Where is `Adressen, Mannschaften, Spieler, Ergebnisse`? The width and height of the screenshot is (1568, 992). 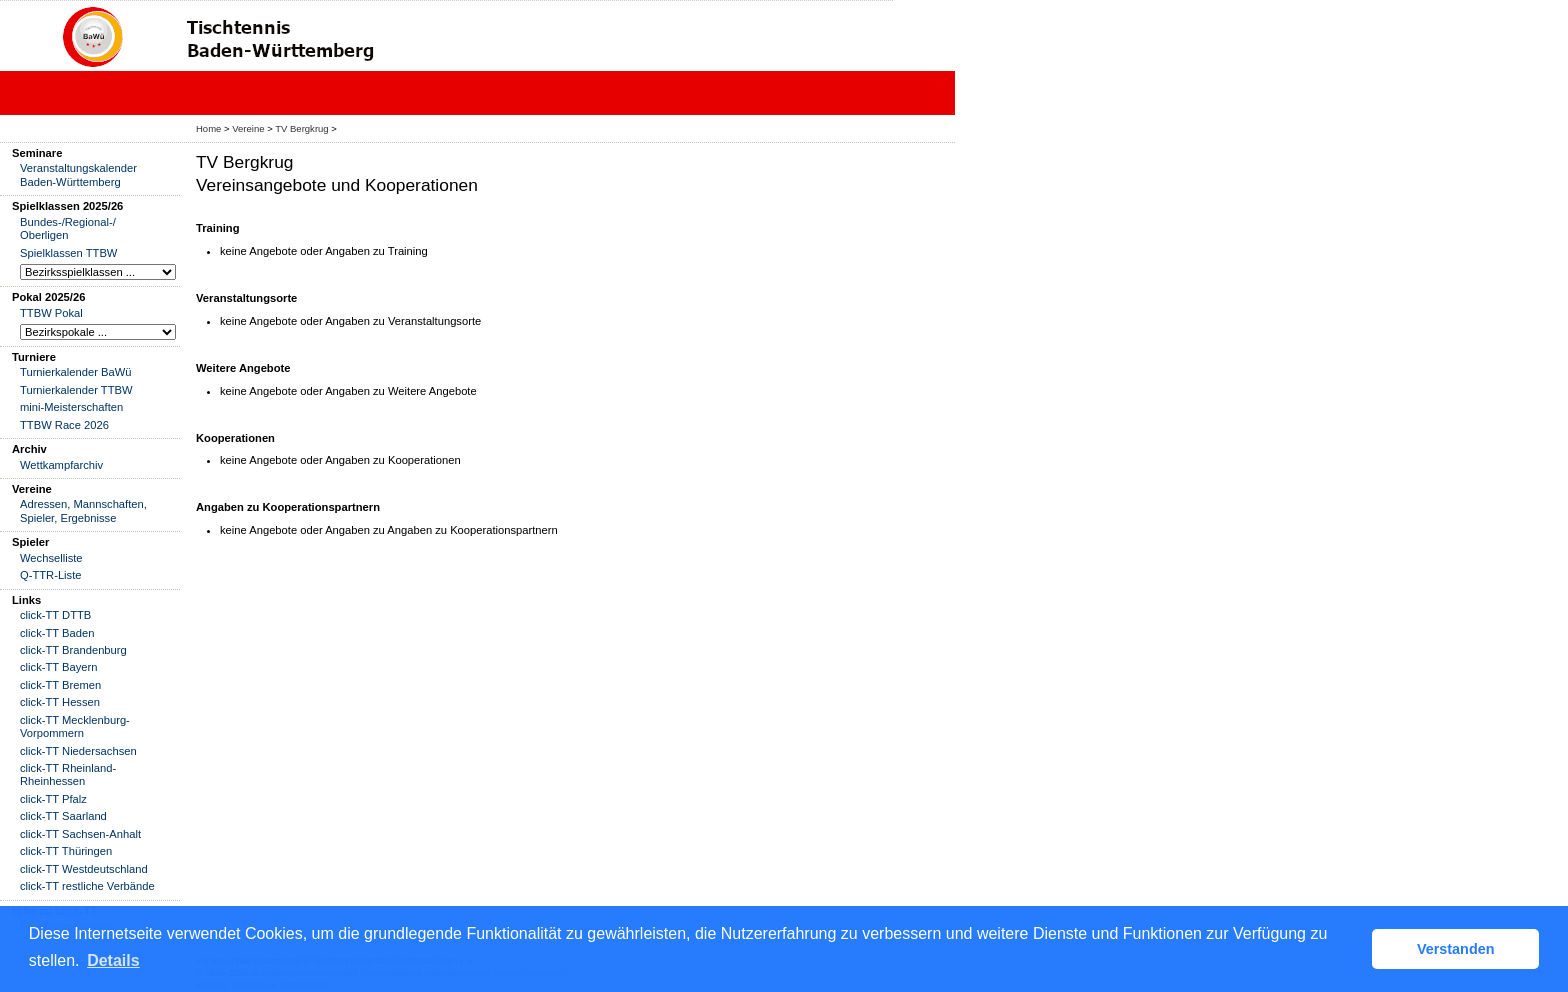
Adressen, Mannschaften, Spieler, Ergebnisse is located at coordinates (83, 510).